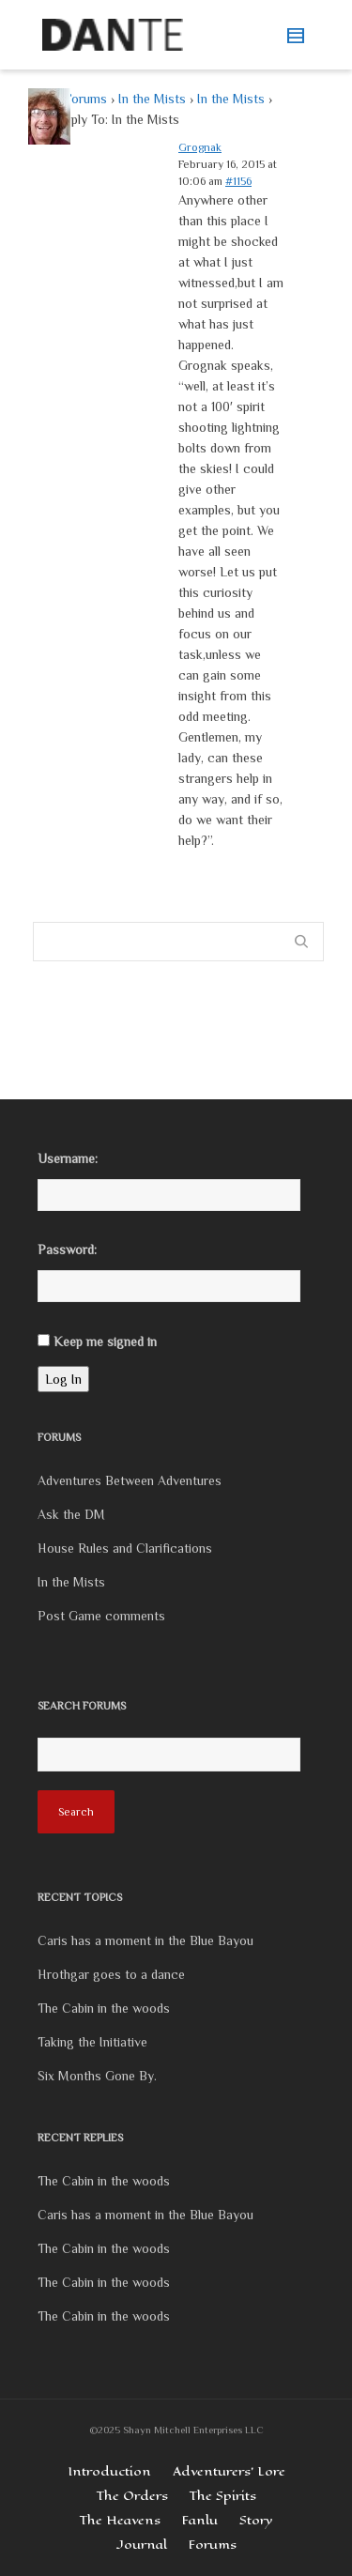 Image resolution: width=352 pixels, height=2576 pixels. Describe the element at coordinates (104, 2008) in the screenshot. I see `The Cabin in the woods` at that location.